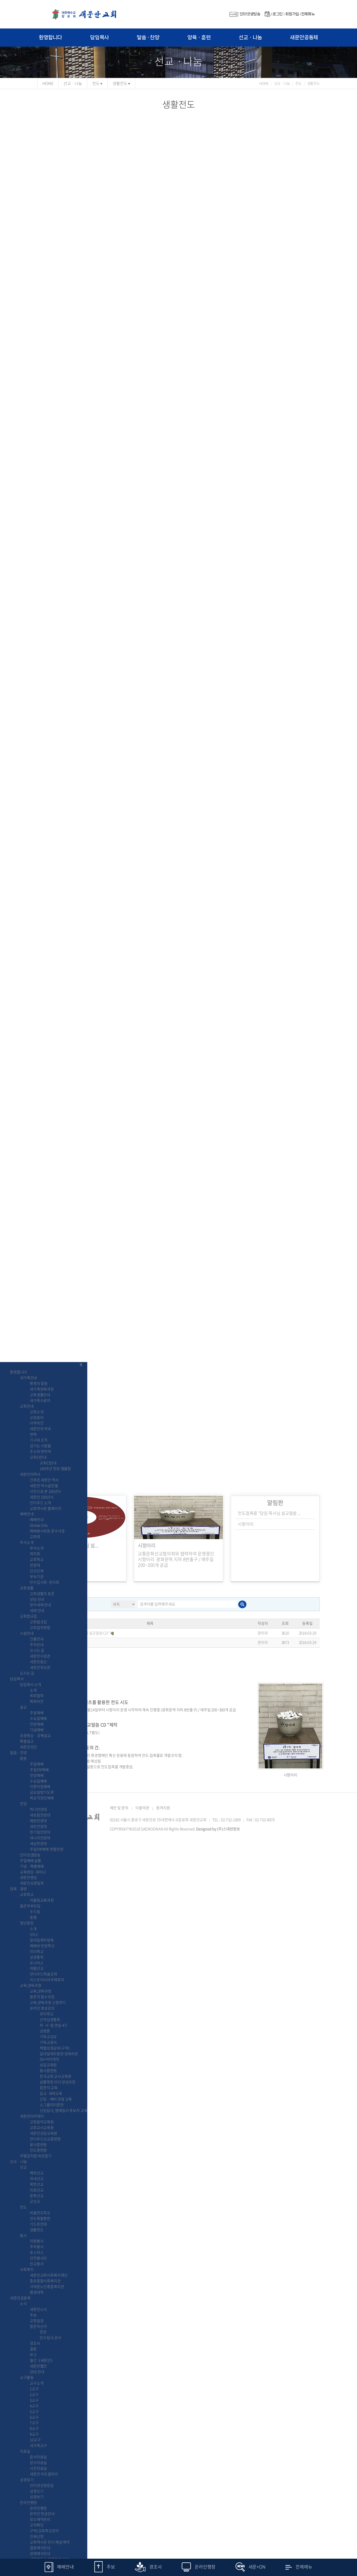  I want to click on 북한선교, so click(36, 2184).